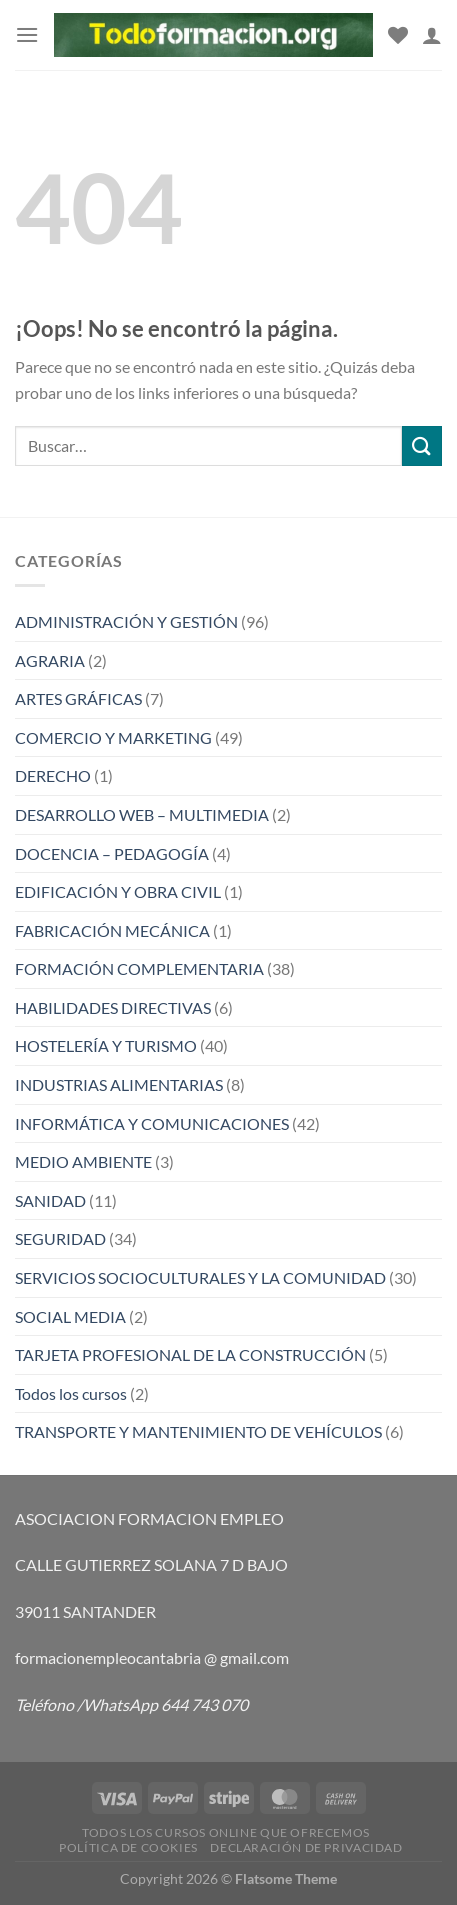 This screenshot has height=1905, width=457. I want to click on FABRICACIÓN MECÁNICA, so click(112, 930).